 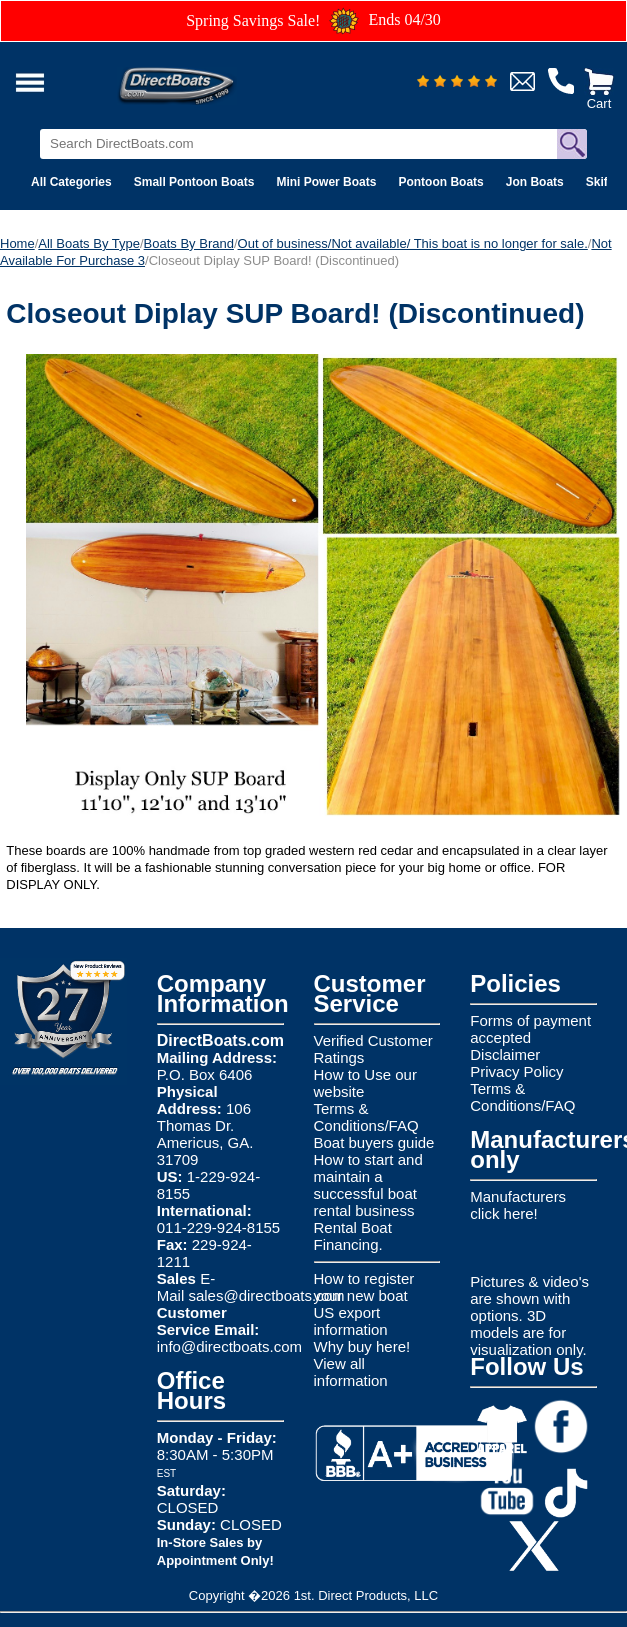 What do you see at coordinates (518, 1205) in the screenshot?
I see `Manufacturers click here!` at bounding box center [518, 1205].